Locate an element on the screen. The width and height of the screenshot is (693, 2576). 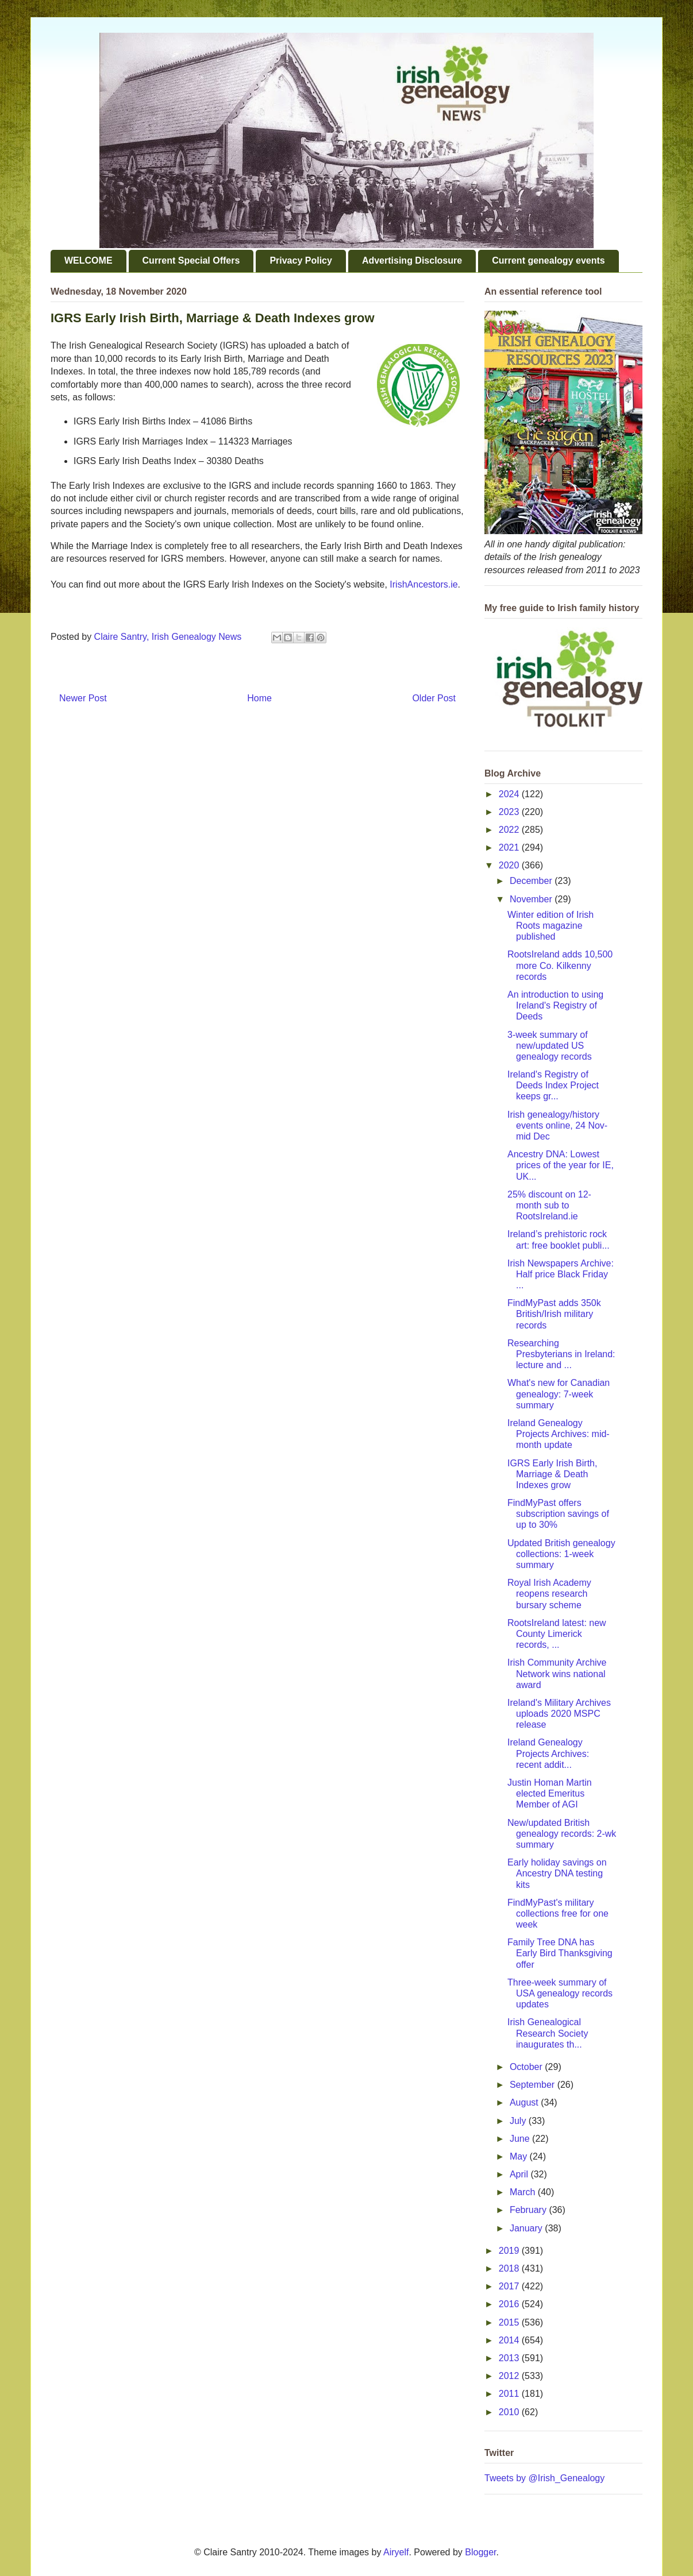
2016 is located at coordinates (510, 2304).